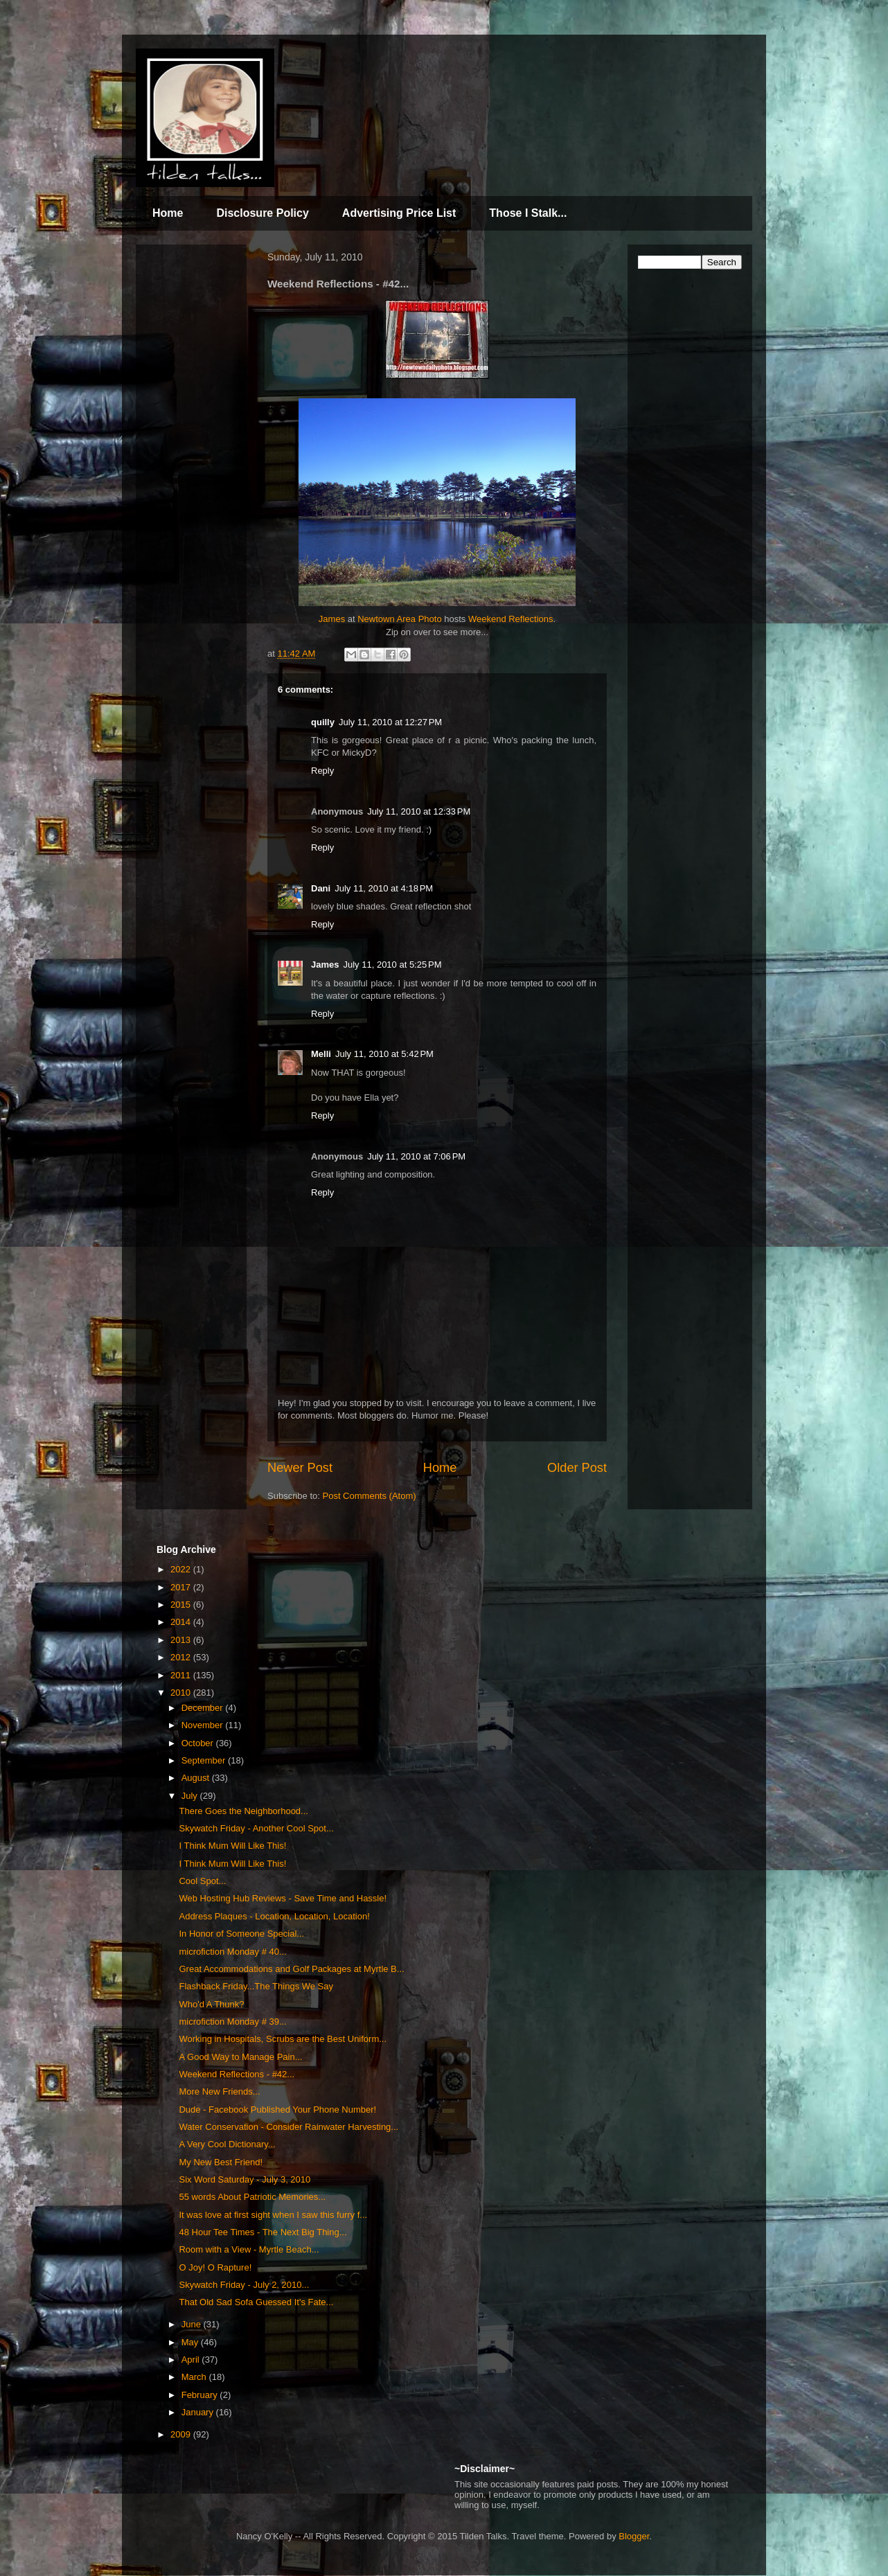 This screenshot has width=888, height=2576. I want to click on A Good Way to Manage Pain..., so click(240, 2057).